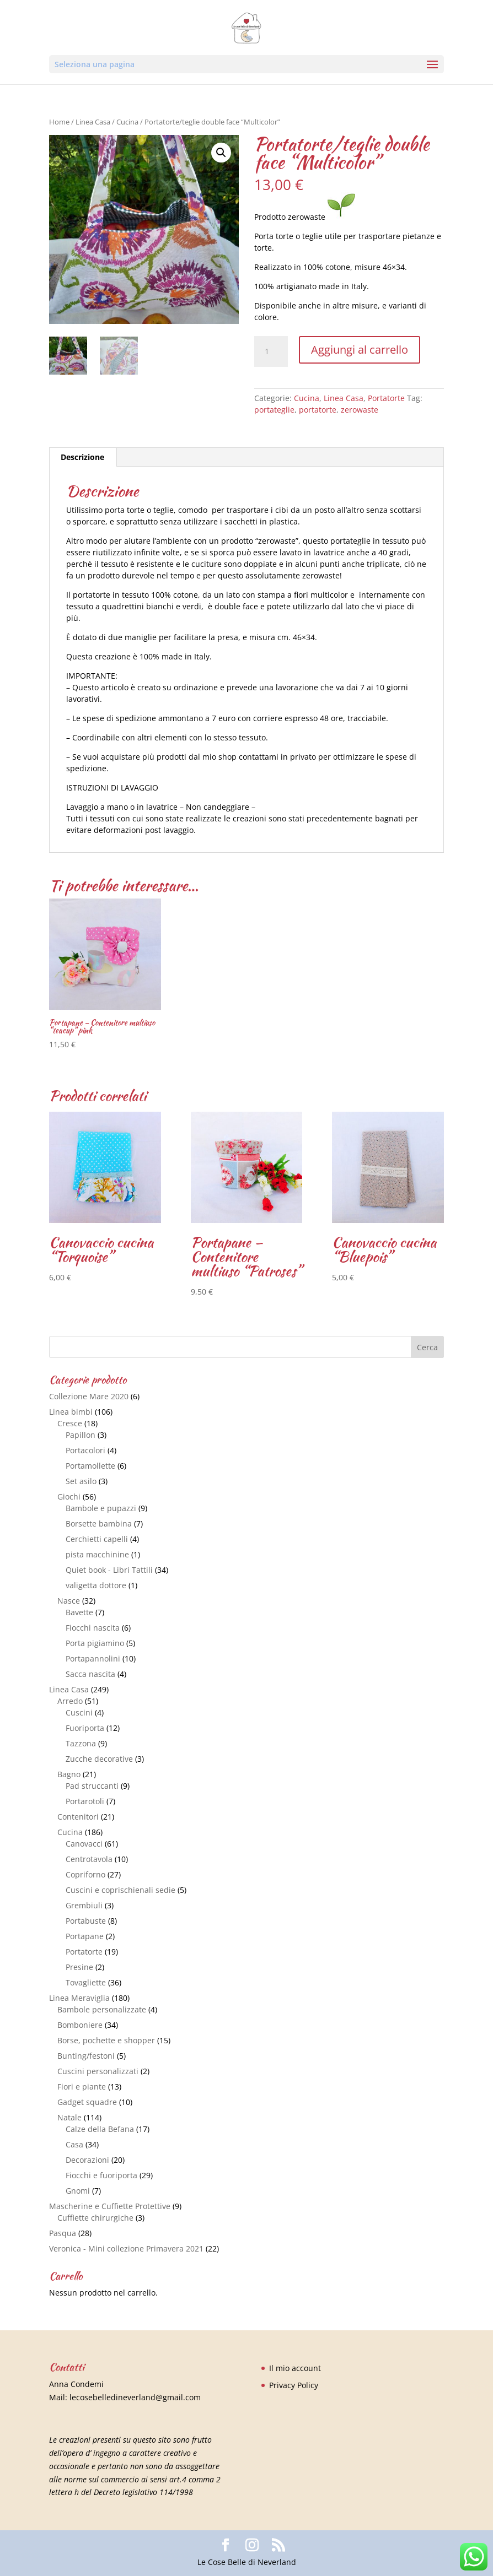  What do you see at coordinates (79, 1998) in the screenshot?
I see `Linea Meraviglia` at bounding box center [79, 1998].